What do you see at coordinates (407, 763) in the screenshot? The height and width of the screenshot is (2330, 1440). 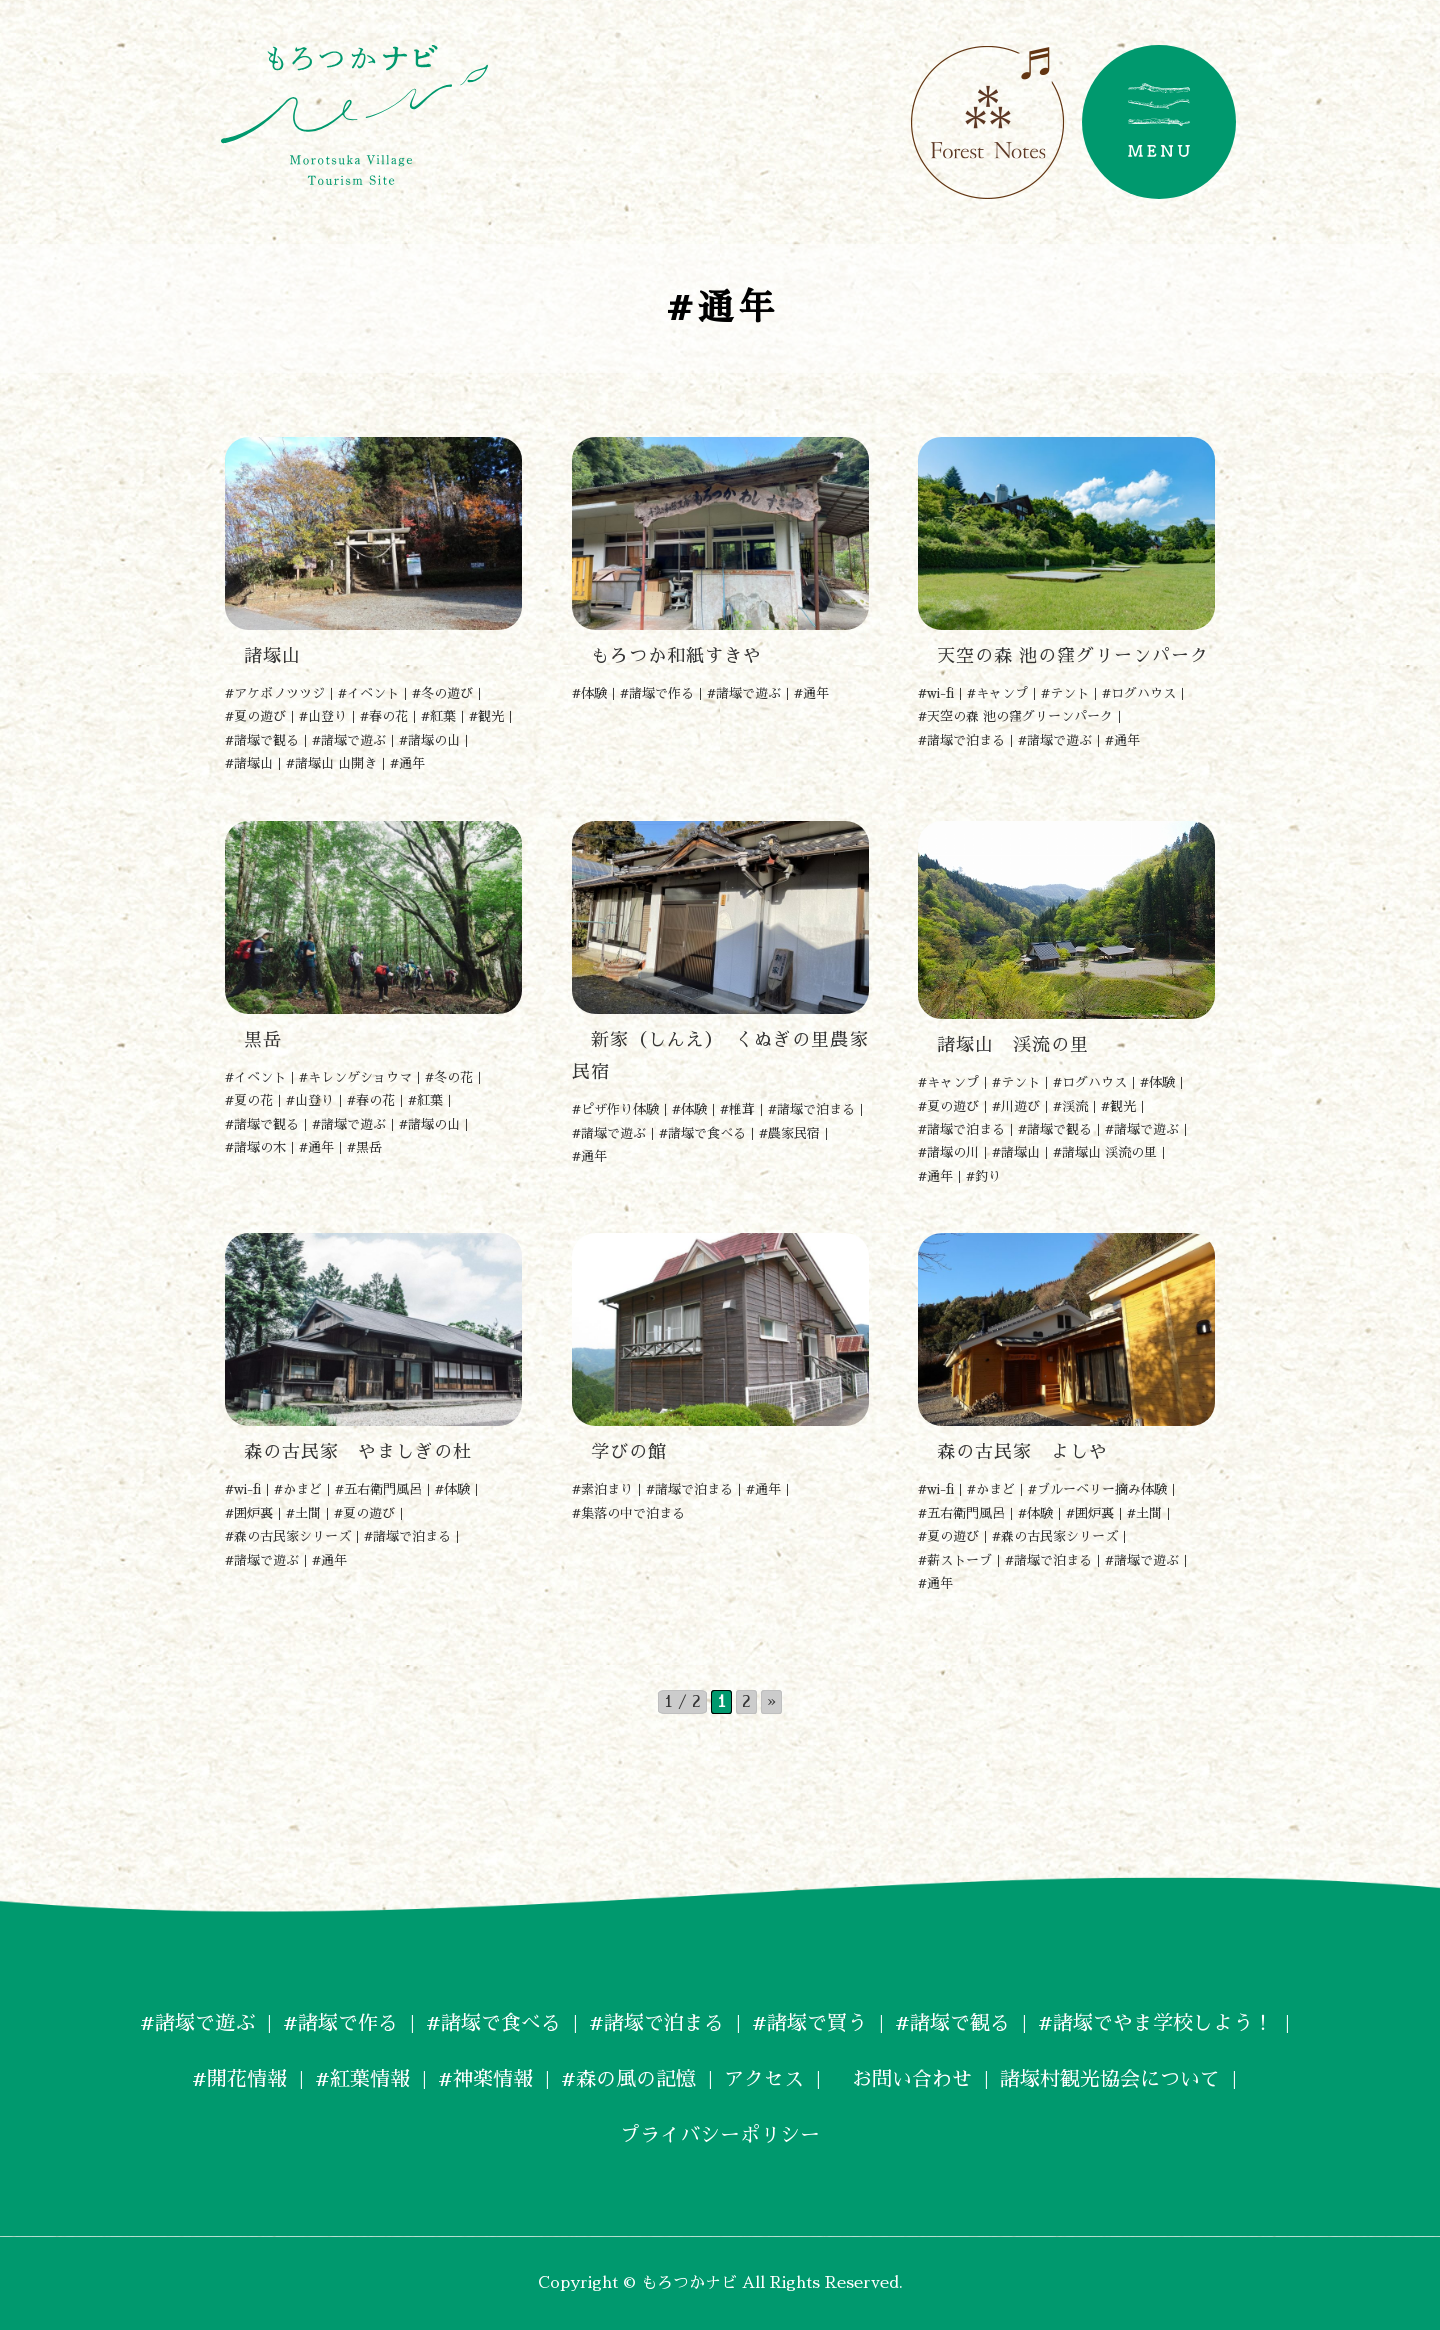 I see `#通年` at bounding box center [407, 763].